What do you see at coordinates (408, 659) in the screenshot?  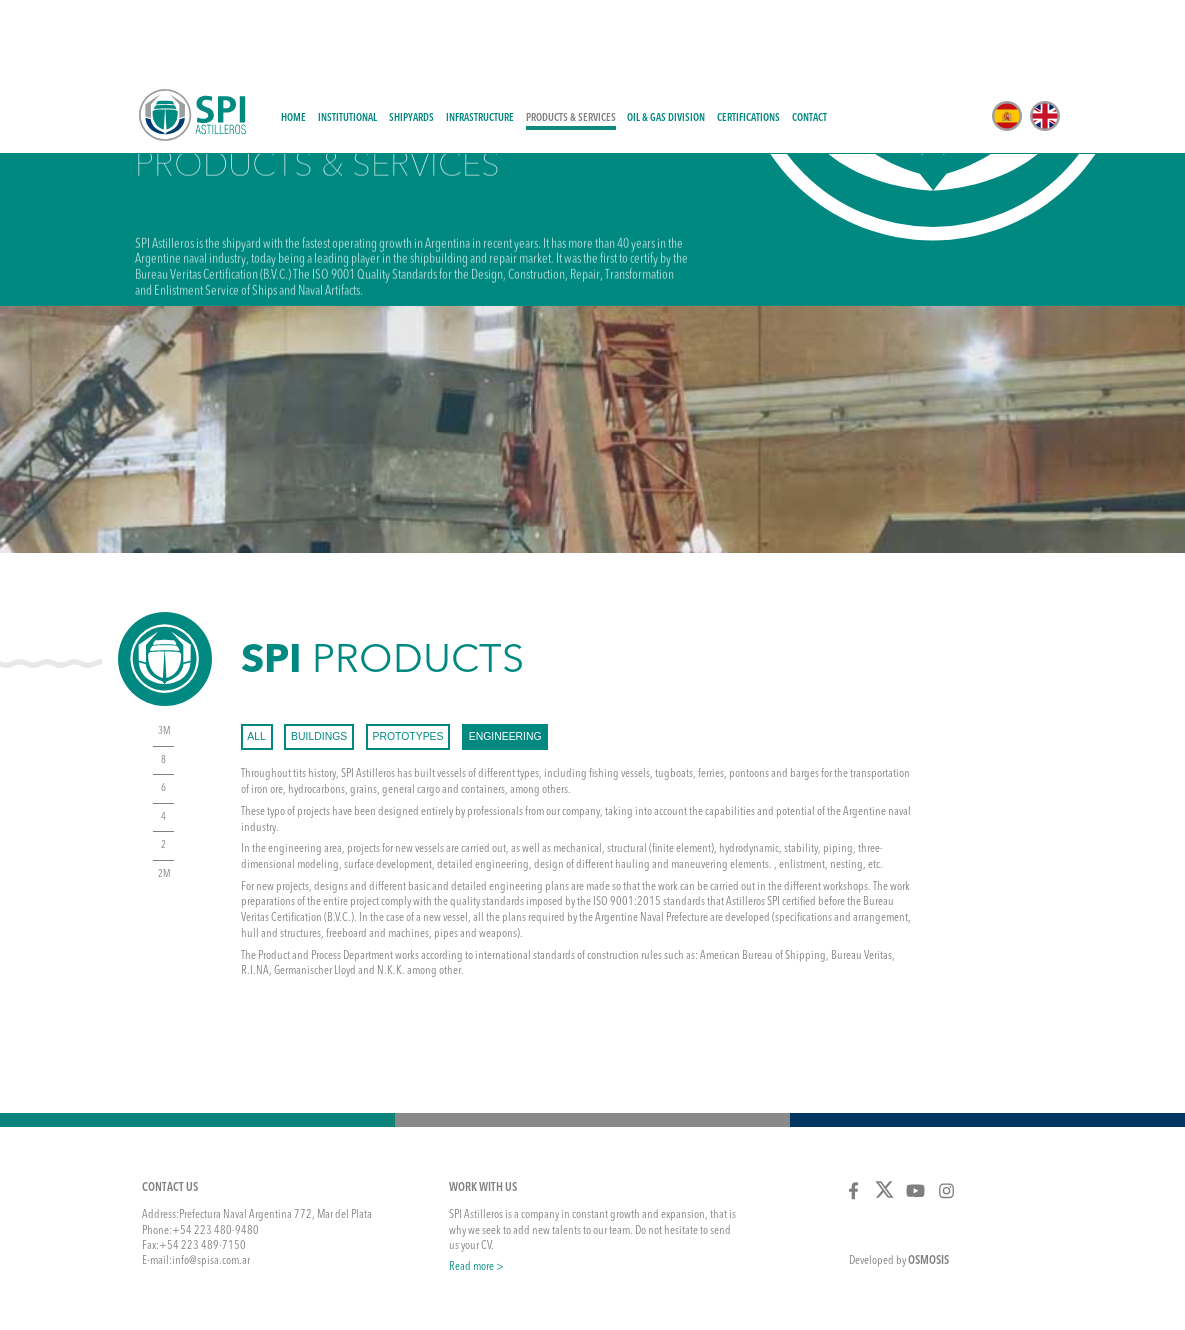 I see `prototypes` at bounding box center [408, 659].